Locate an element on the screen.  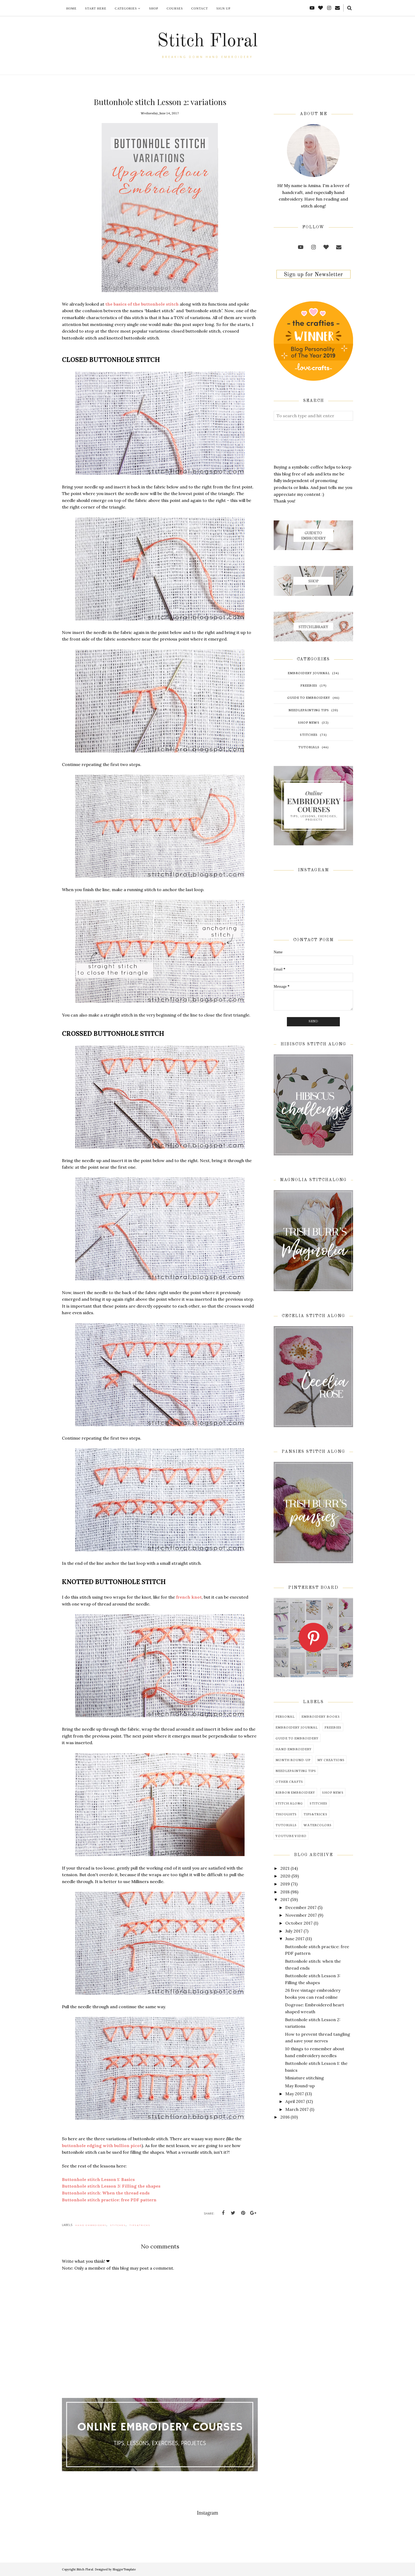
stitches is located at coordinates (118, 2225).